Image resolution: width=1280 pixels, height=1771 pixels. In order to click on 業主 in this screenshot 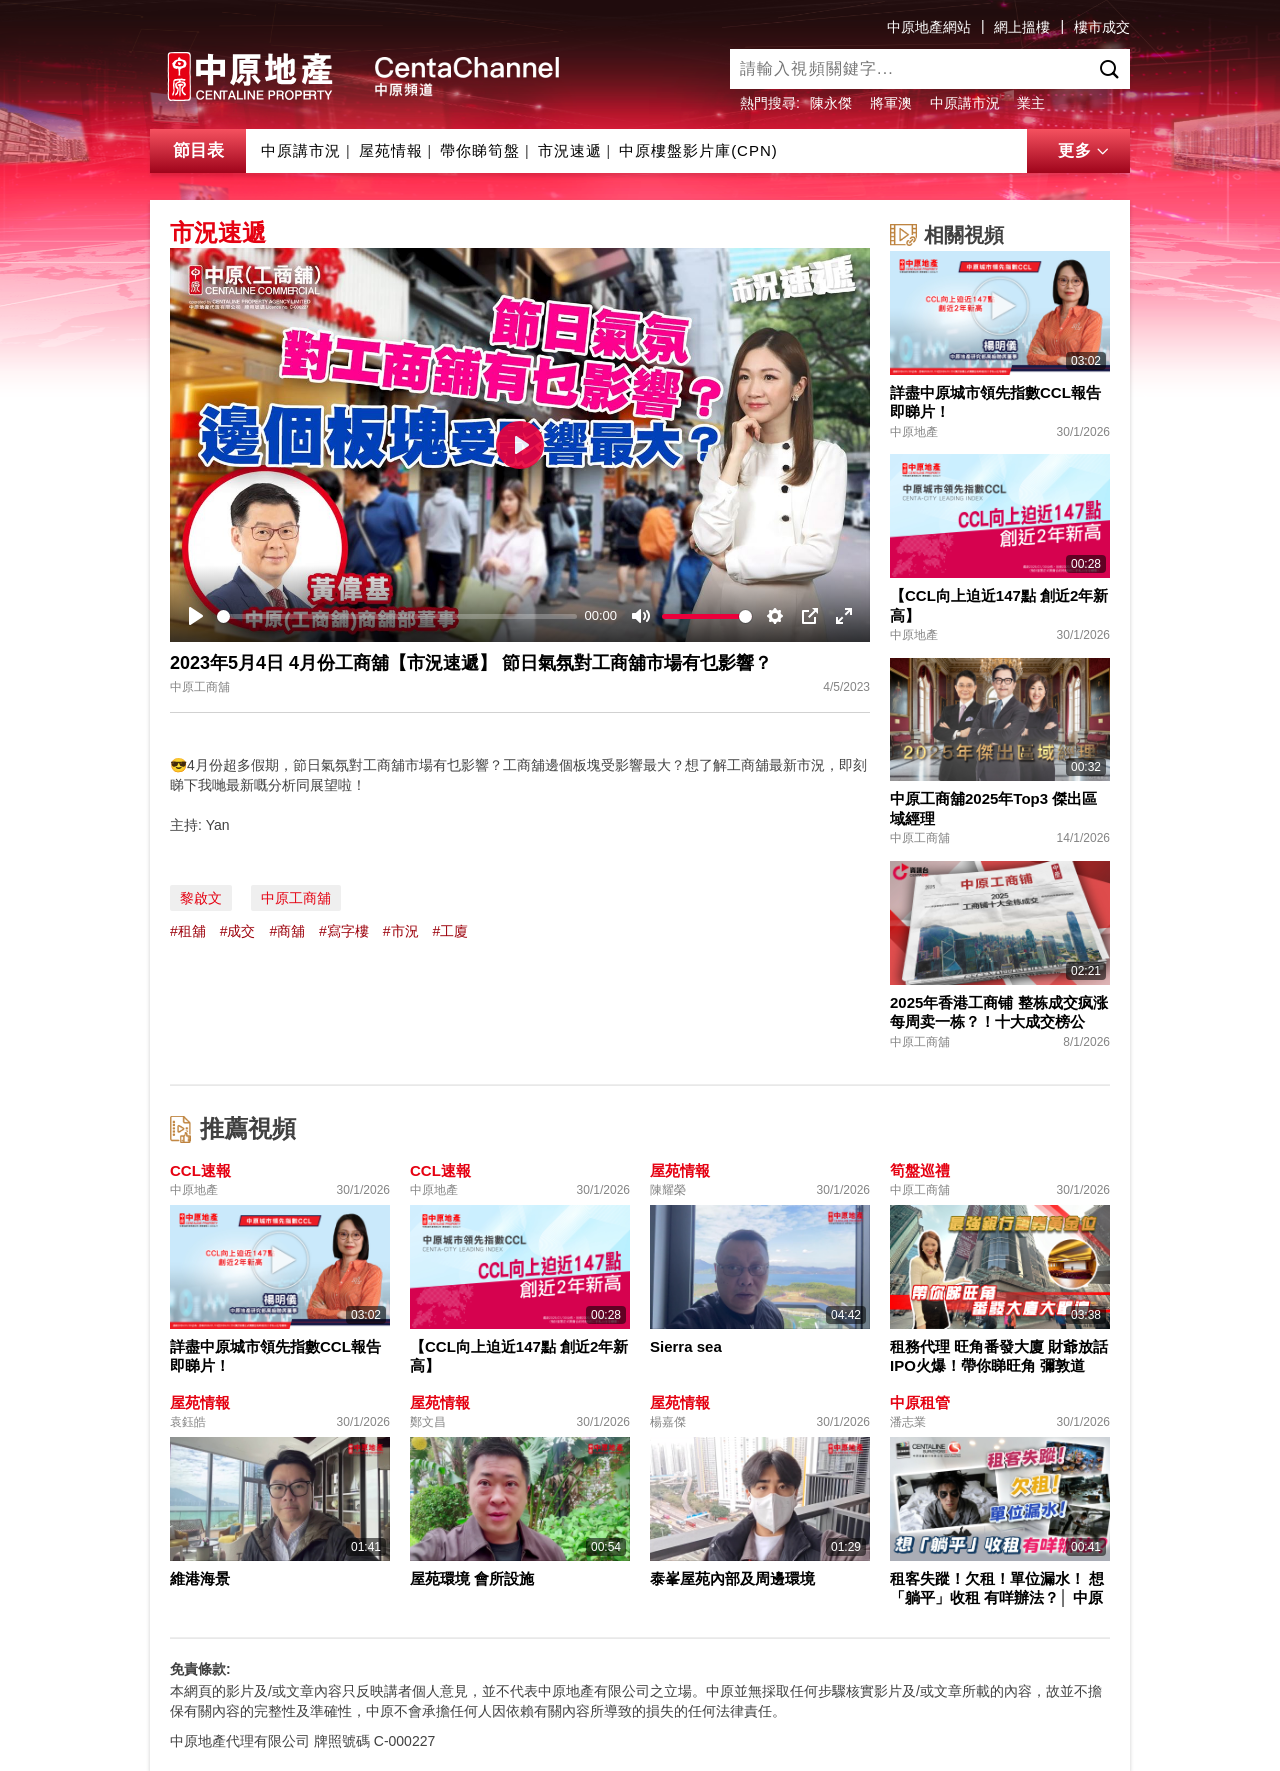, I will do `click(1031, 103)`.